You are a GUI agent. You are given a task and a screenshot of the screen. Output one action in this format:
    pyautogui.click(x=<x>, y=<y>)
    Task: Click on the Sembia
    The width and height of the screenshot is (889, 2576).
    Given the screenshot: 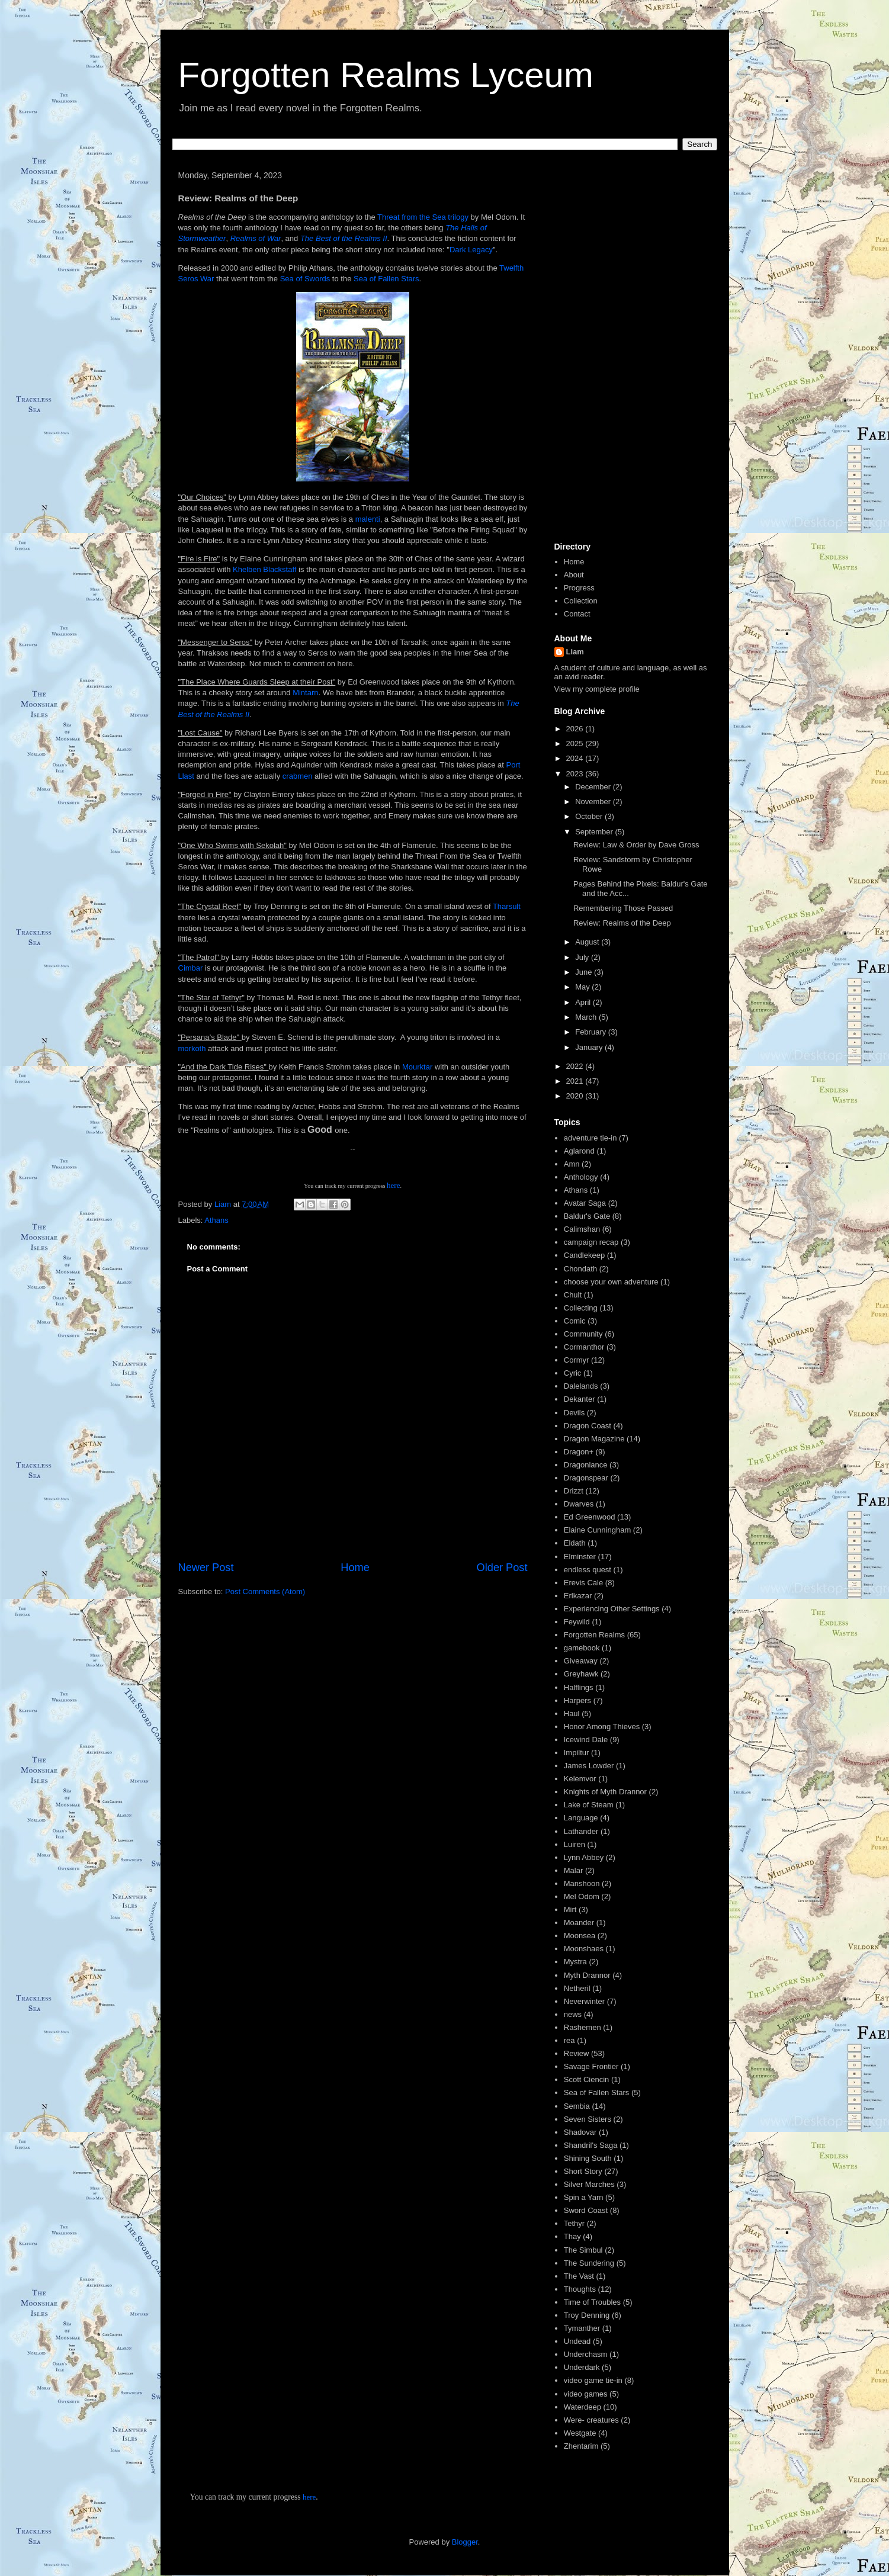 What is the action you would take?
    pyautogui.click(x=577, y=2106)
    